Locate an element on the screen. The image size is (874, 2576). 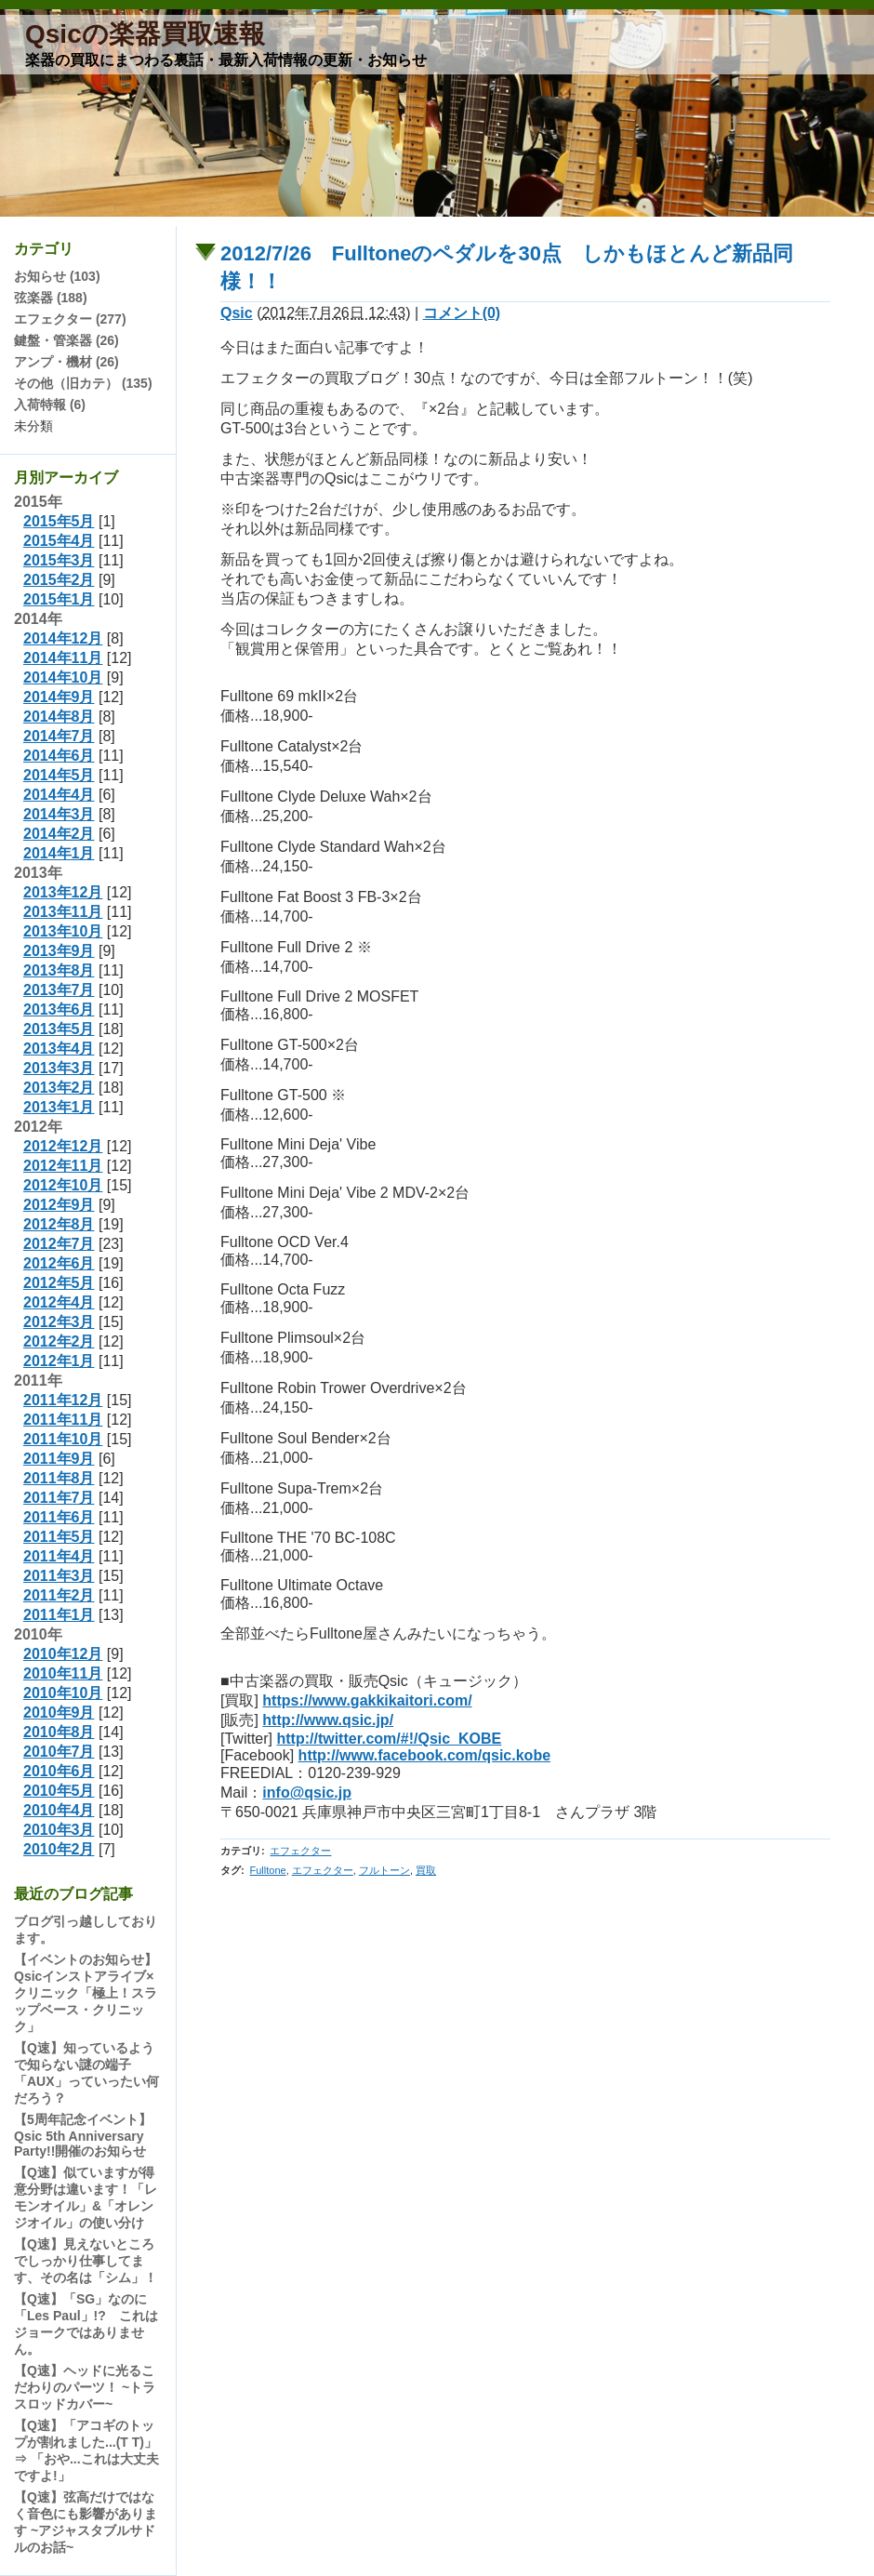
2010年7月 is located at coordinates (59, 1751).